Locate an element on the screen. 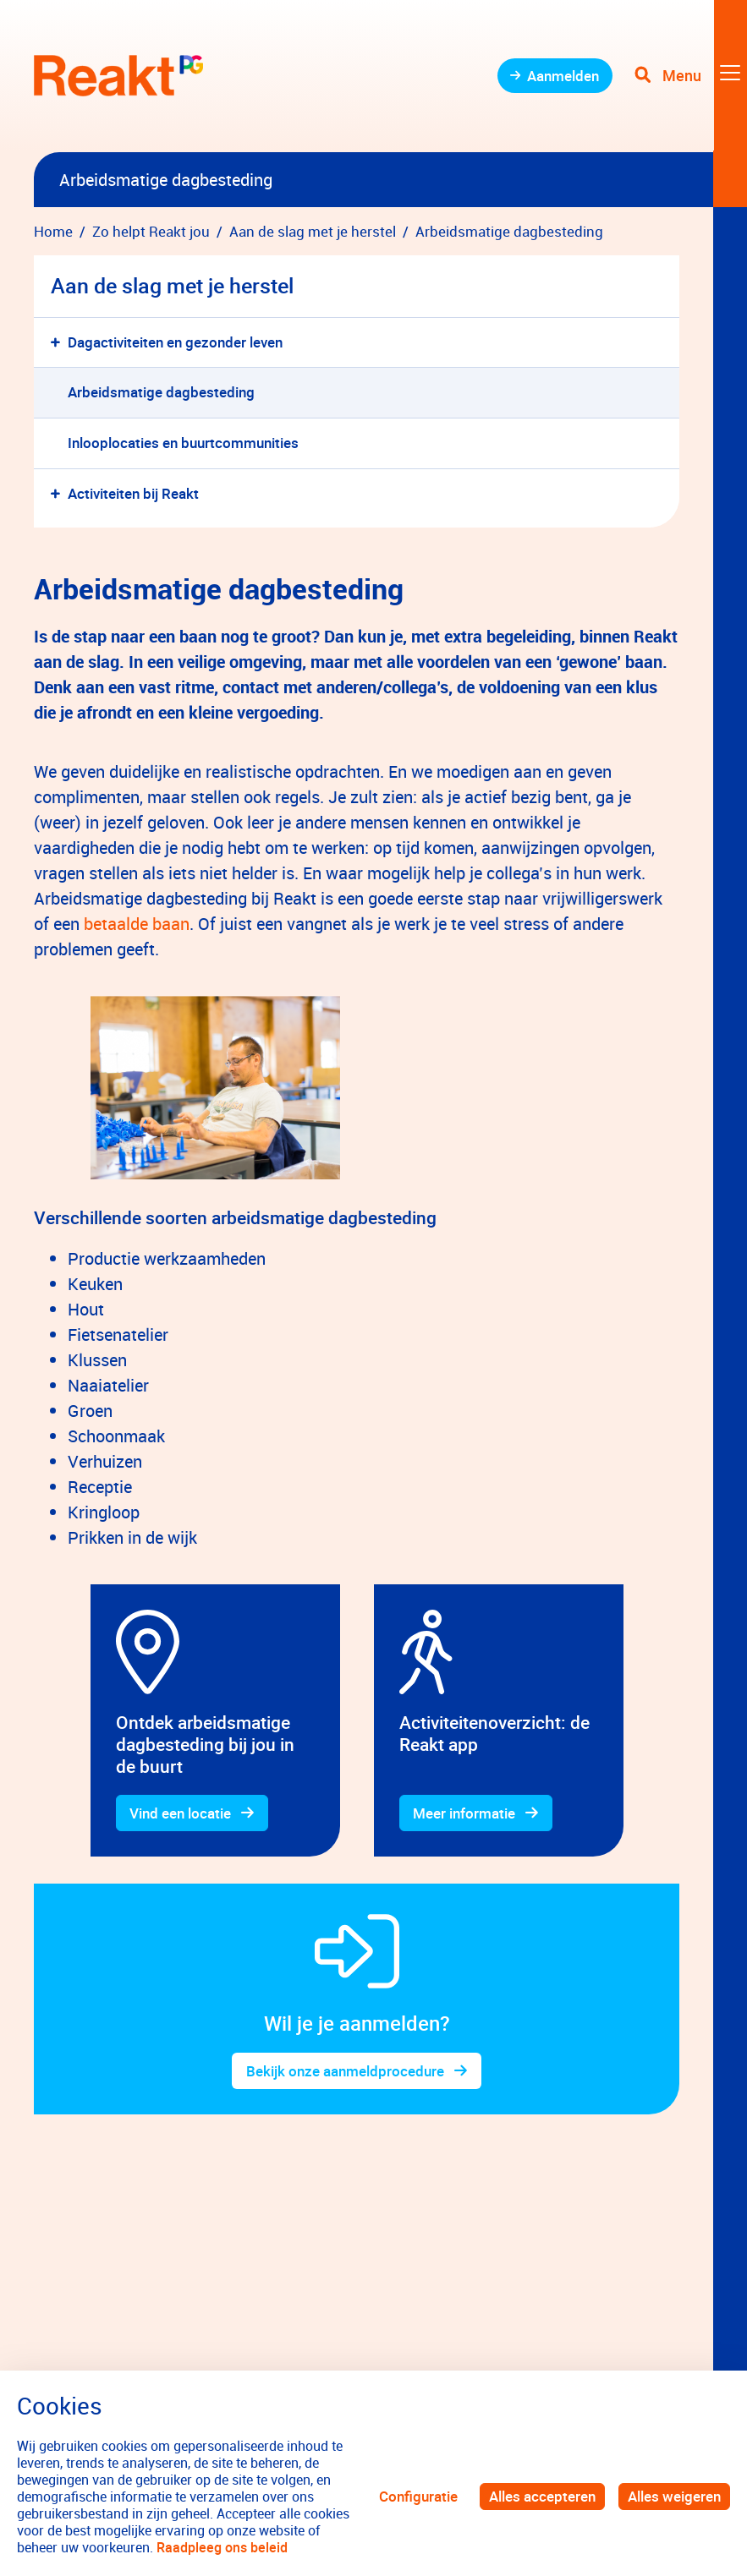 The image size is (747, 2576). Meer informatie is located at coordinates (465, 1813).